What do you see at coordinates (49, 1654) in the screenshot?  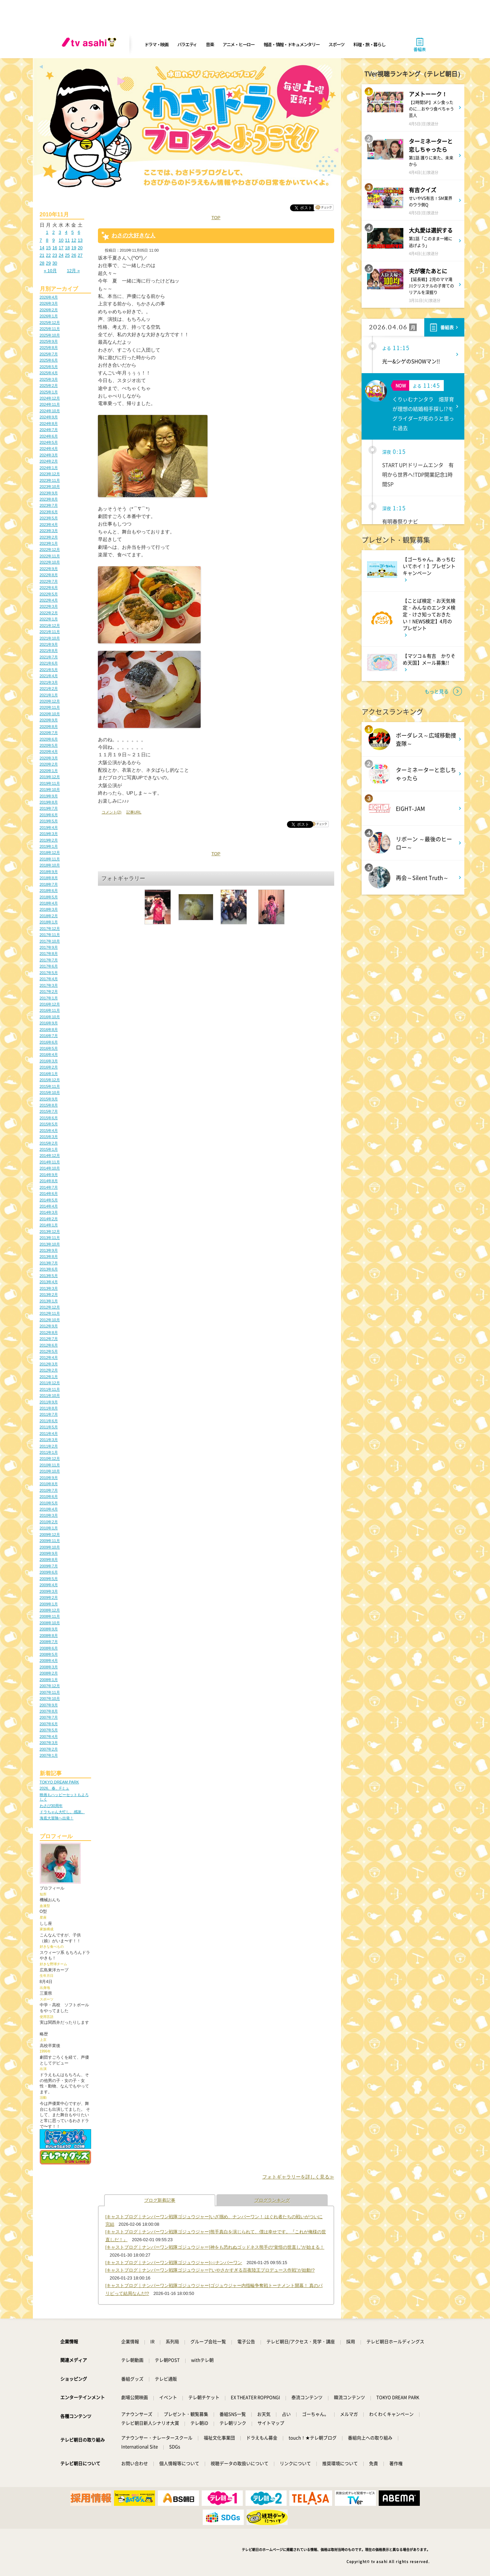 I see `2008年5月` at bounding box center [49, 1654].